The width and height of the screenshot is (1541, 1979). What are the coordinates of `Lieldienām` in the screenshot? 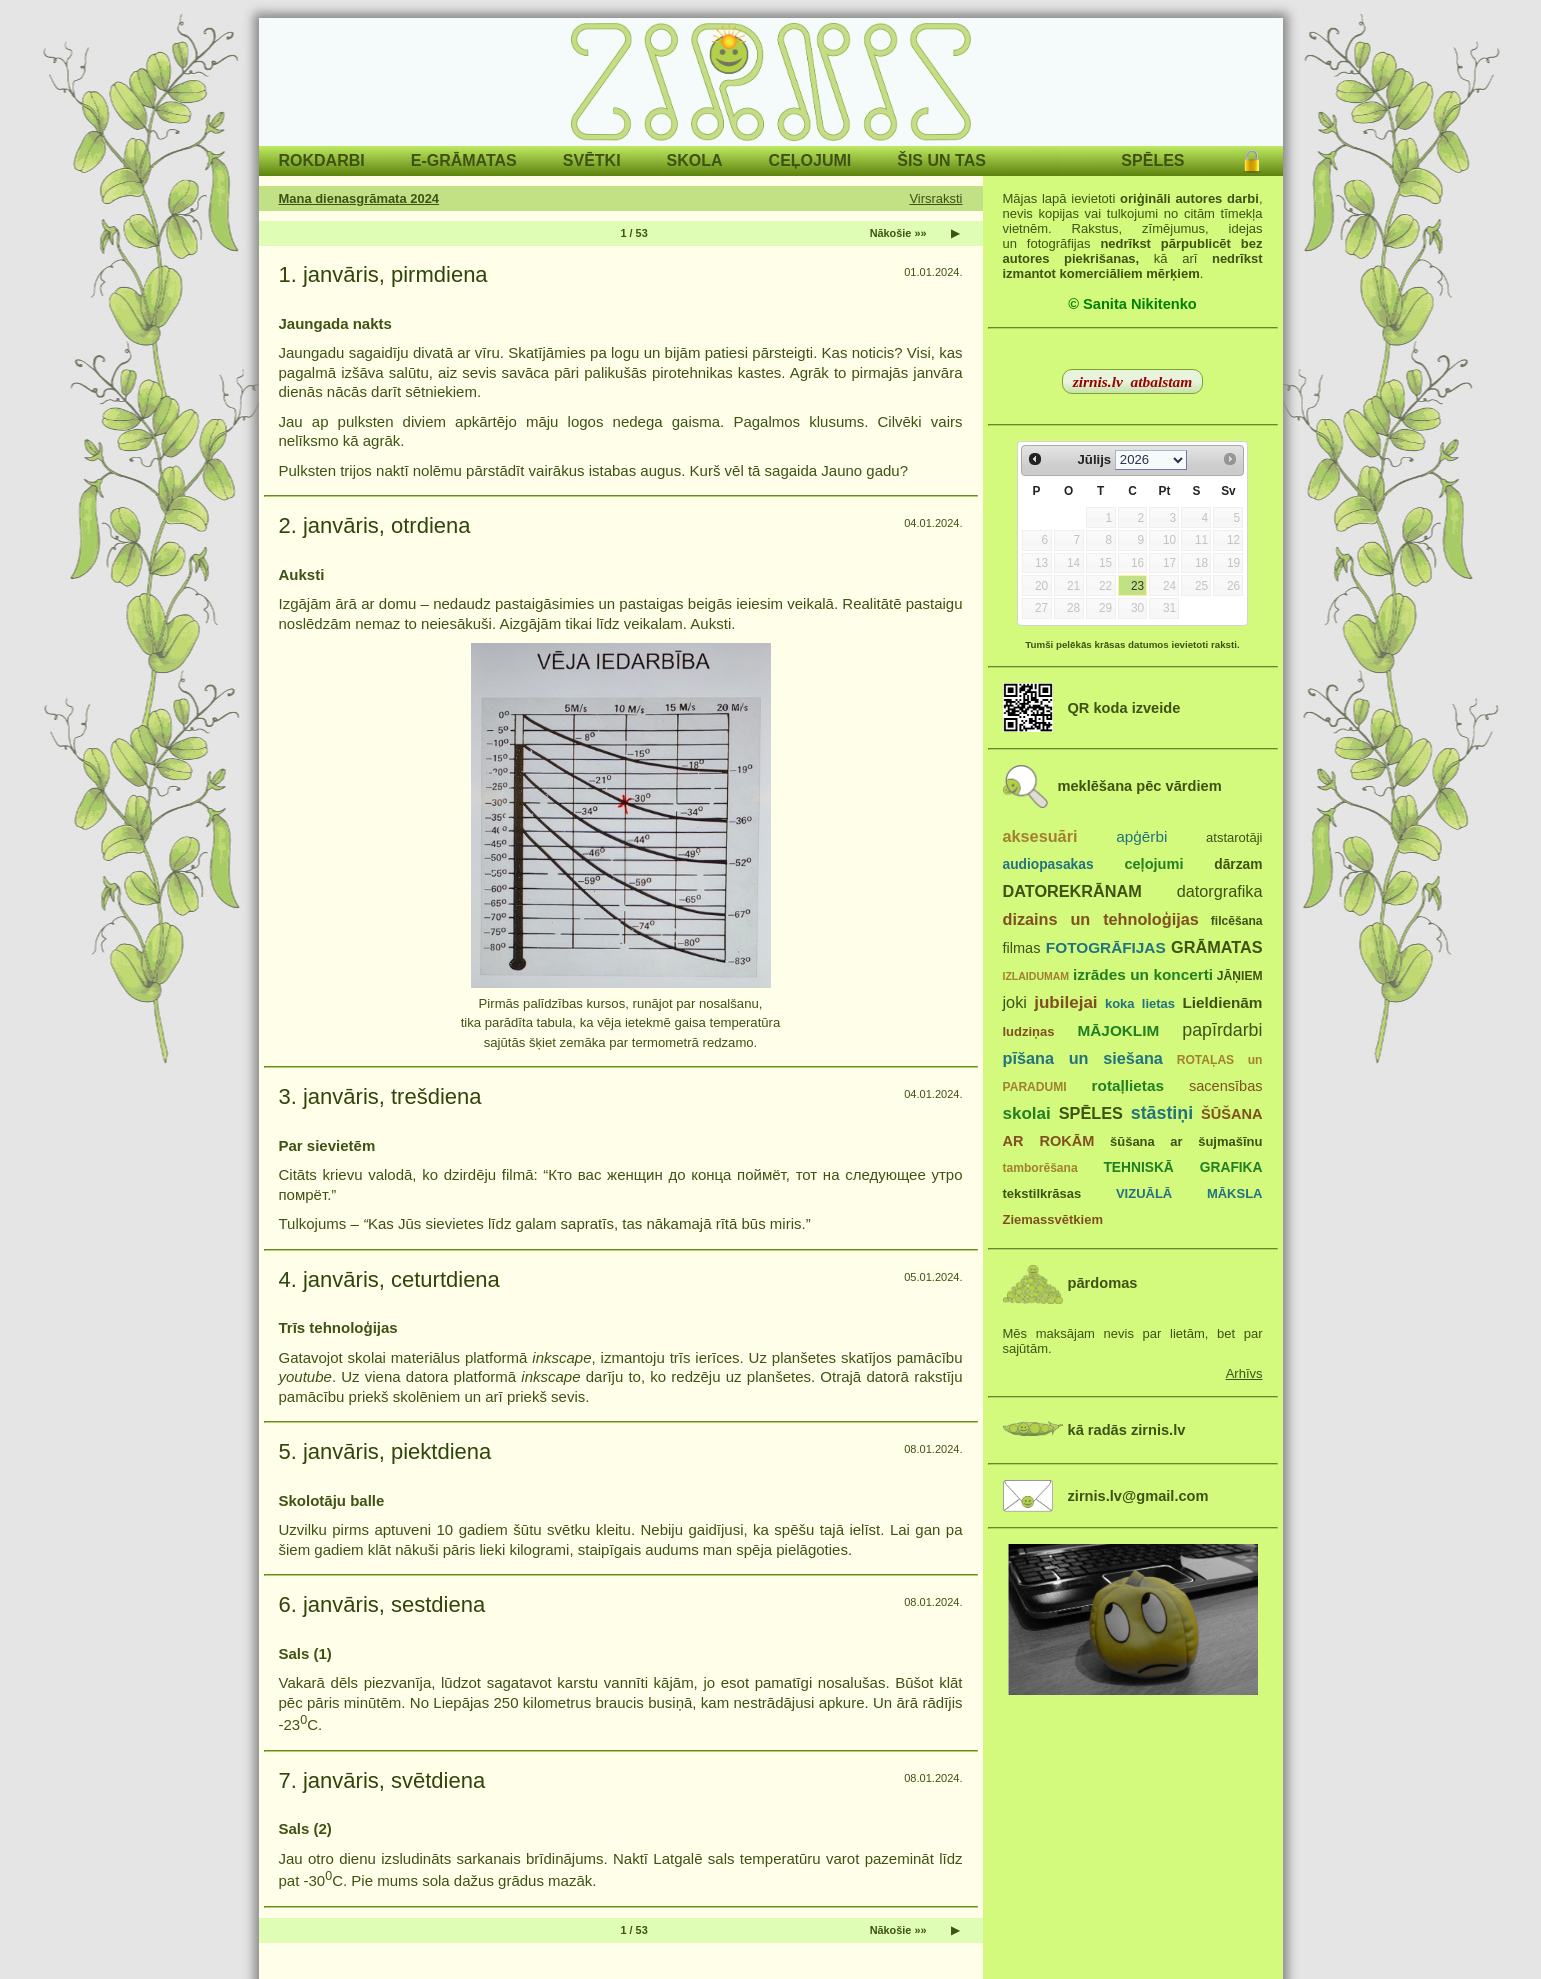 It's located at (1222, 1002).